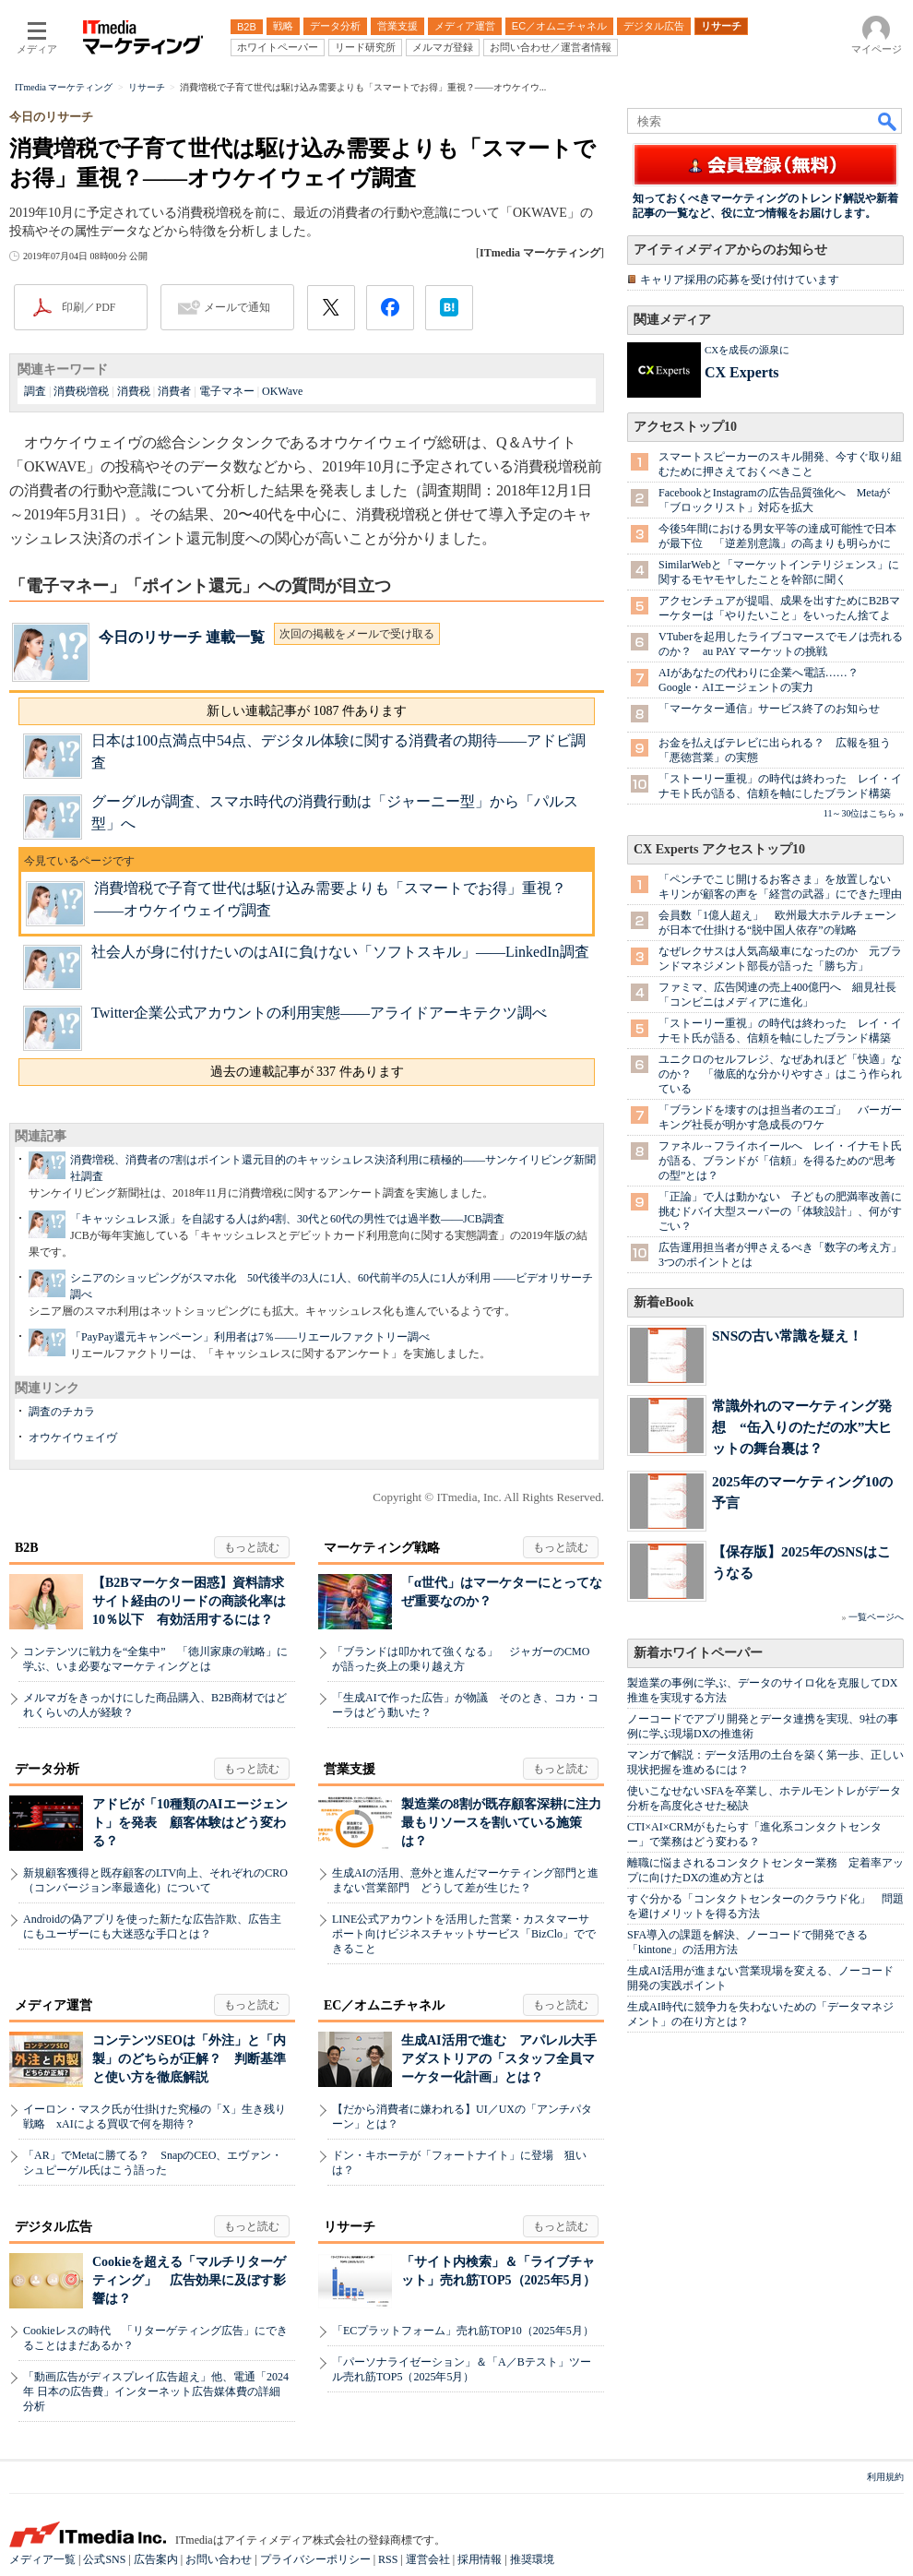  I want to click on メディア運営, so click(53, 2005).